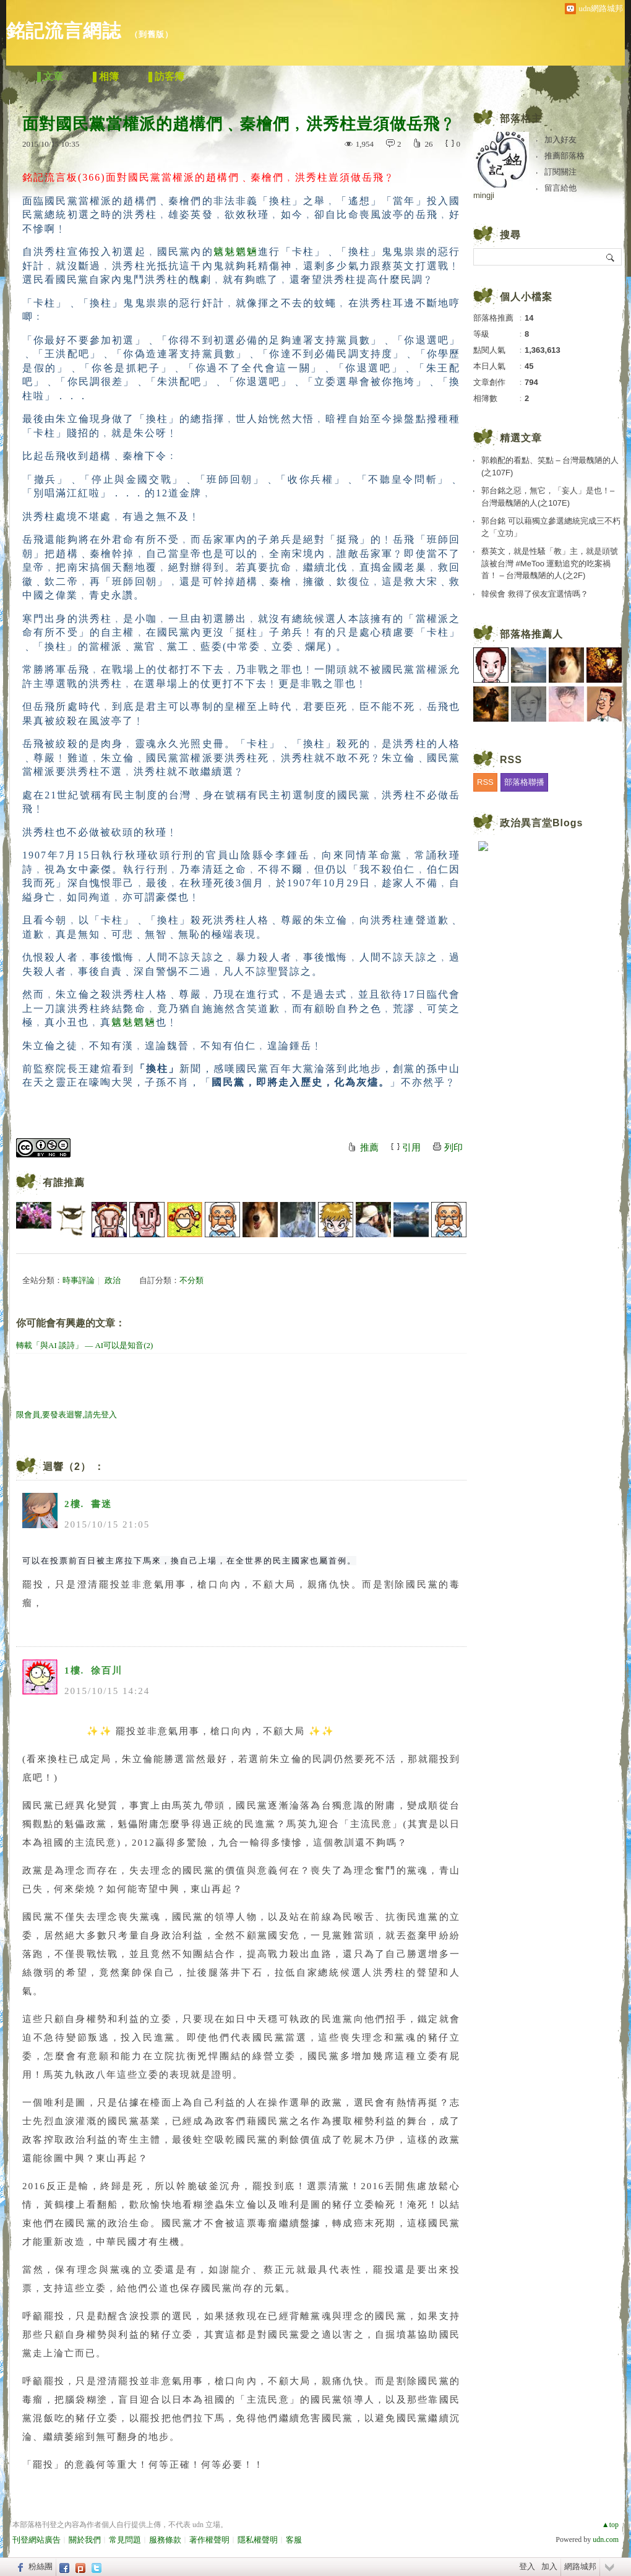 This screenshot has width=631, height=2576. What do you see at coordinates (560, 187) in the screenshot?
I see `留言給他` at bounding box center [560, 187].